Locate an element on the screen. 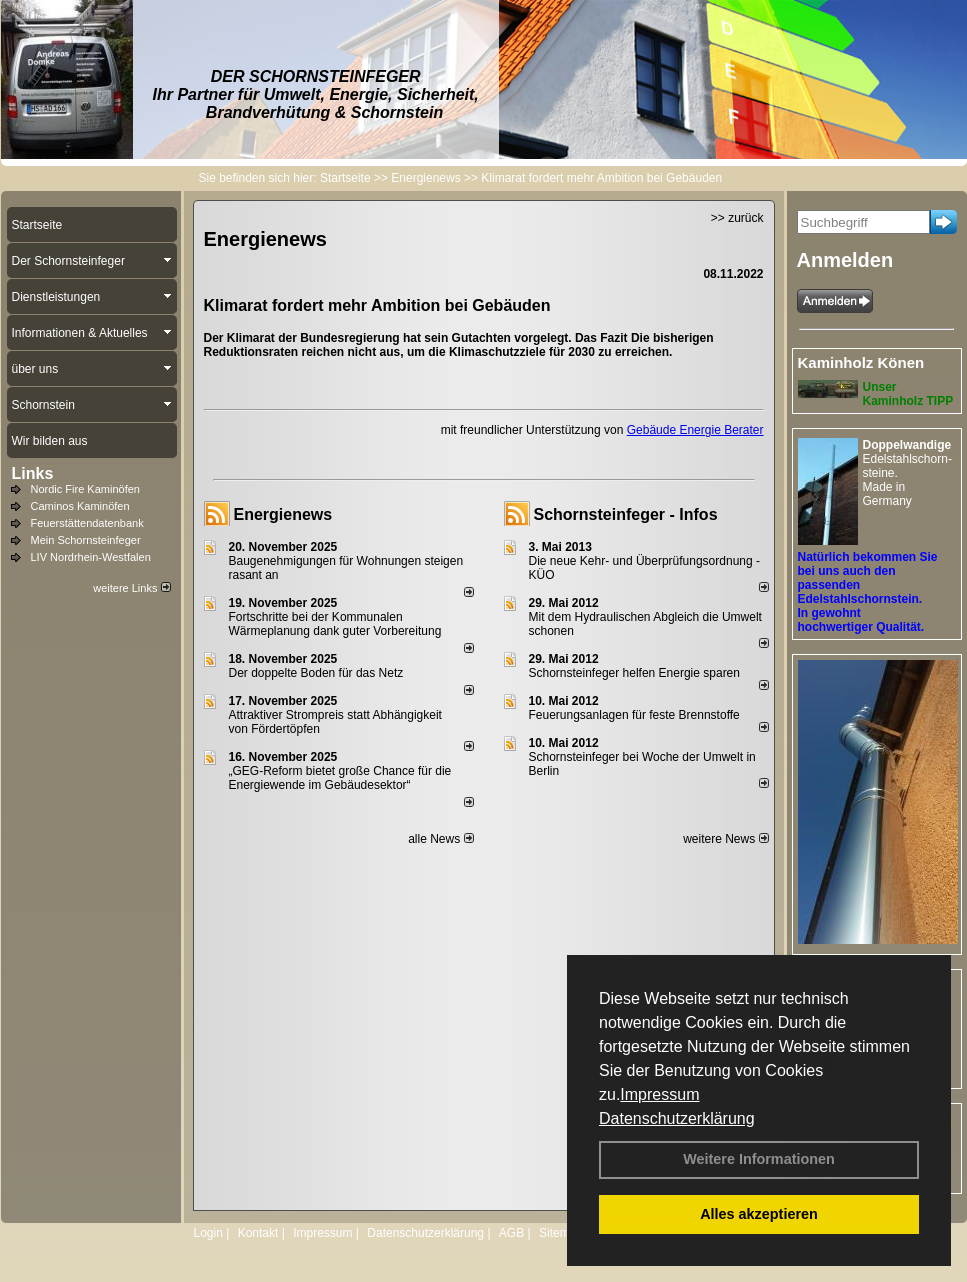 This screenshot has height=1282, width=967. alle News is located at coordinates (440, 839).